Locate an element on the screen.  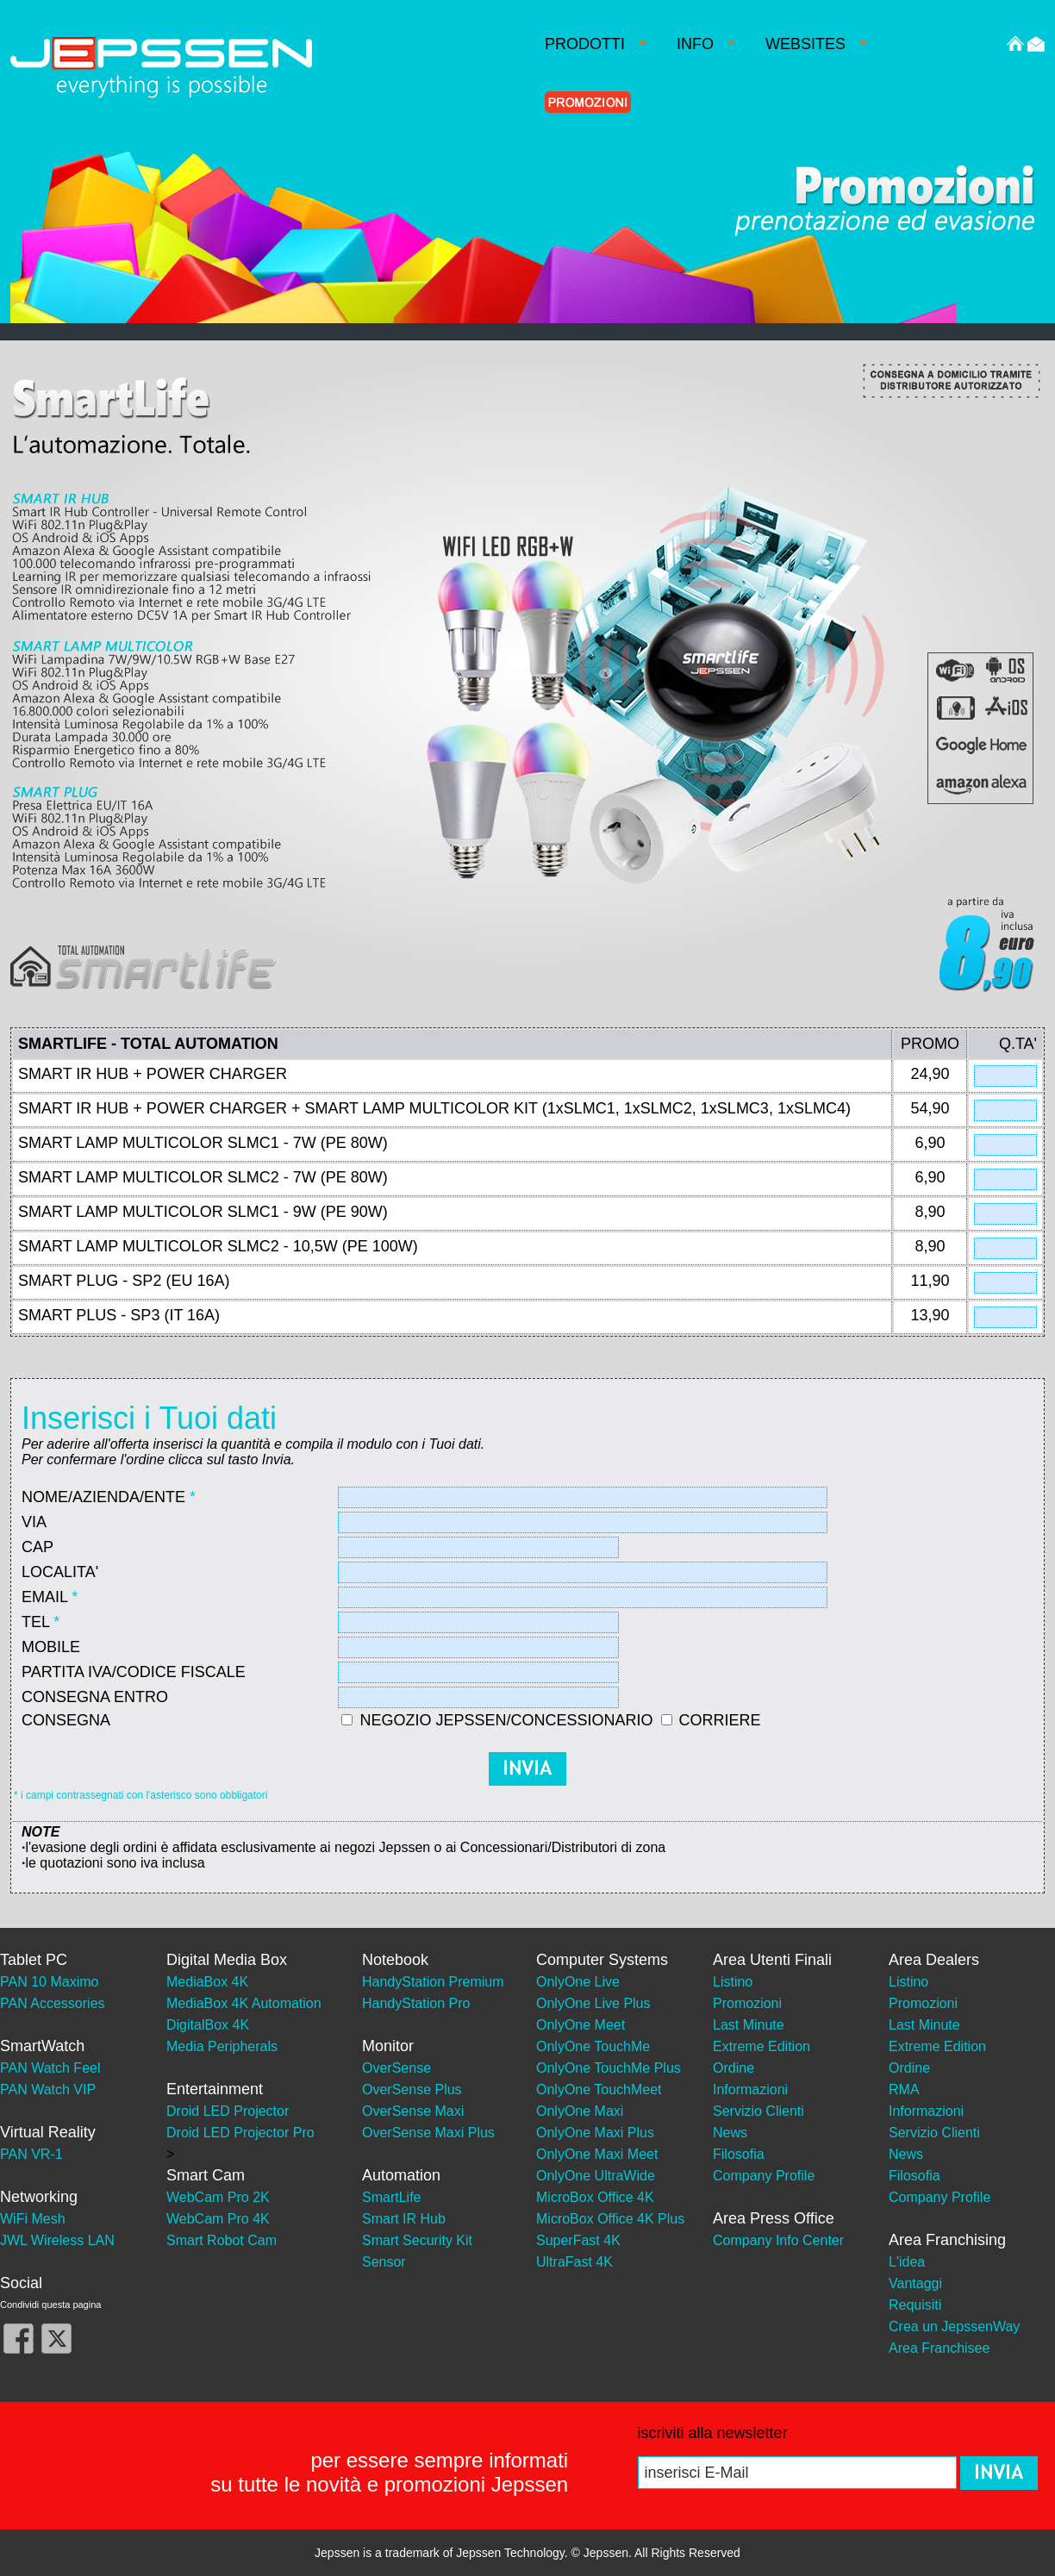
PAN Watch Feel is located at coordinates (50, 2068).